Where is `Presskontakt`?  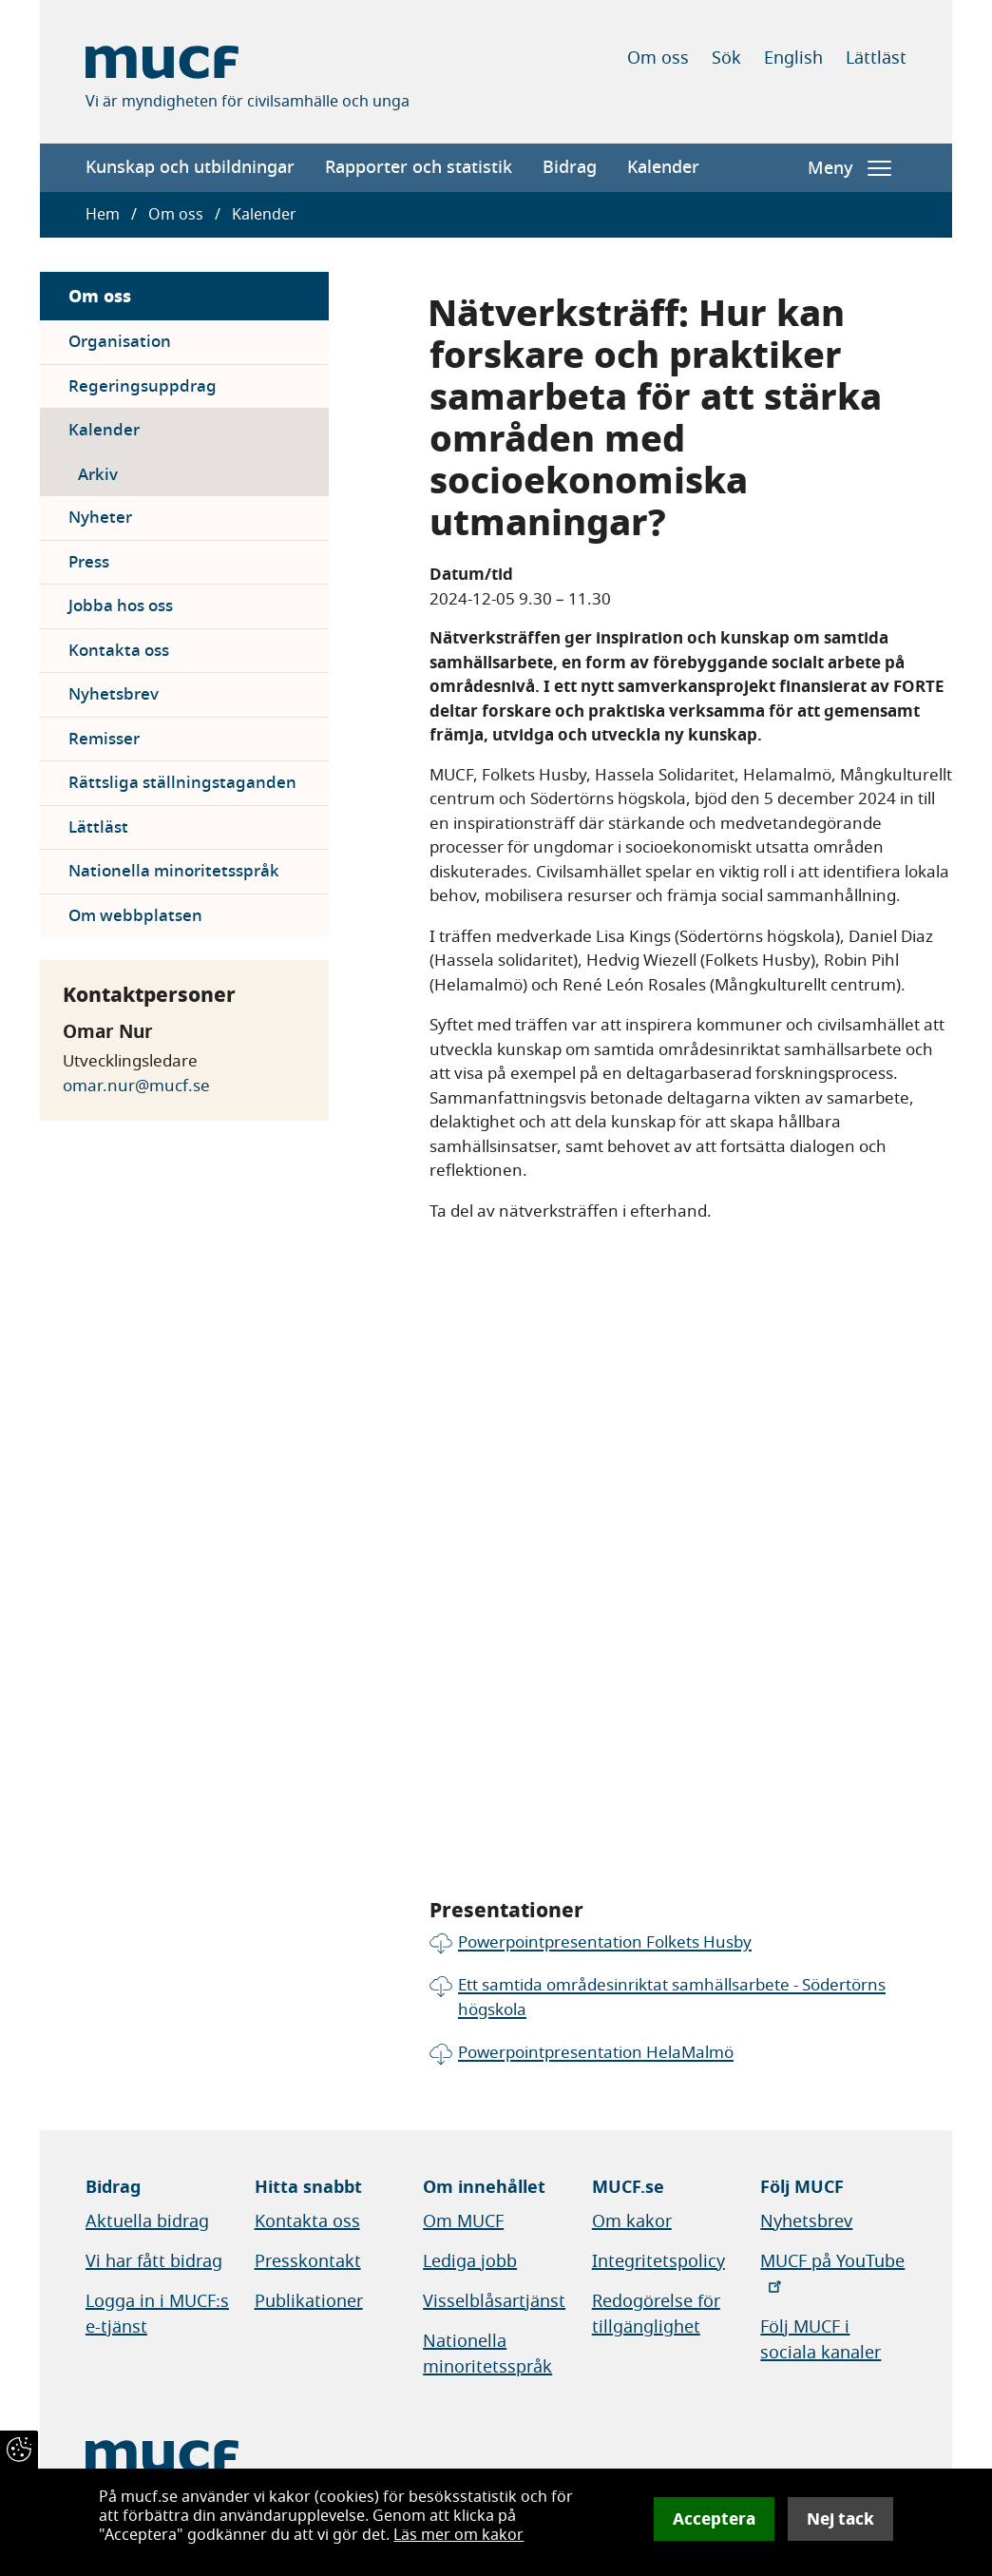
Presskontakt is located at coordinates (308, 2261).